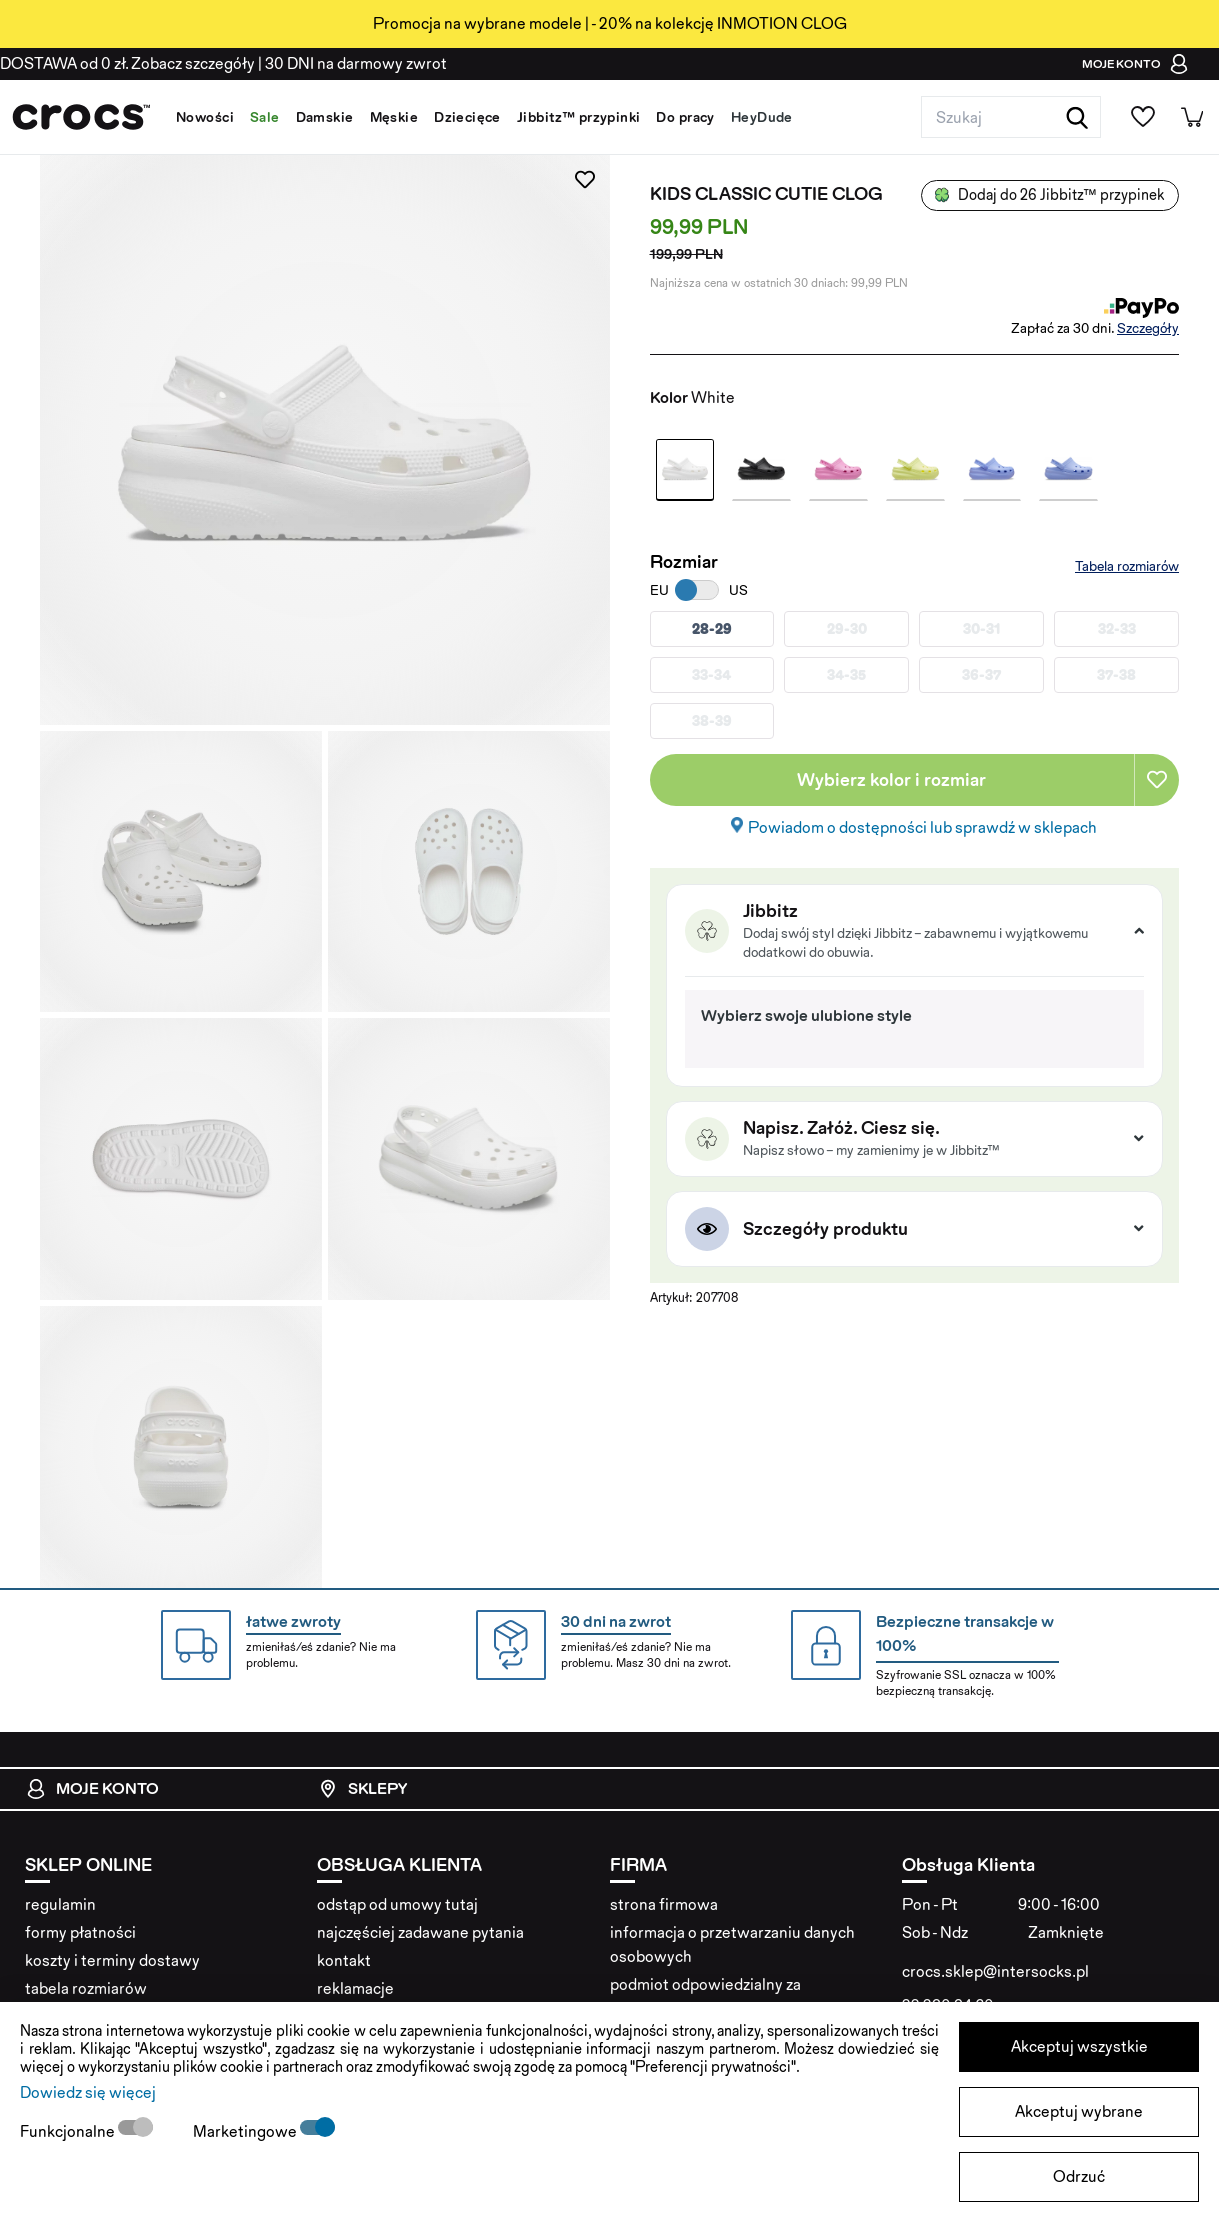 The image size is (1219, 2222). Describe the element at coordinates (1079, 2111) in the screenshot. I see `Akceptuj wybrane` at that location.